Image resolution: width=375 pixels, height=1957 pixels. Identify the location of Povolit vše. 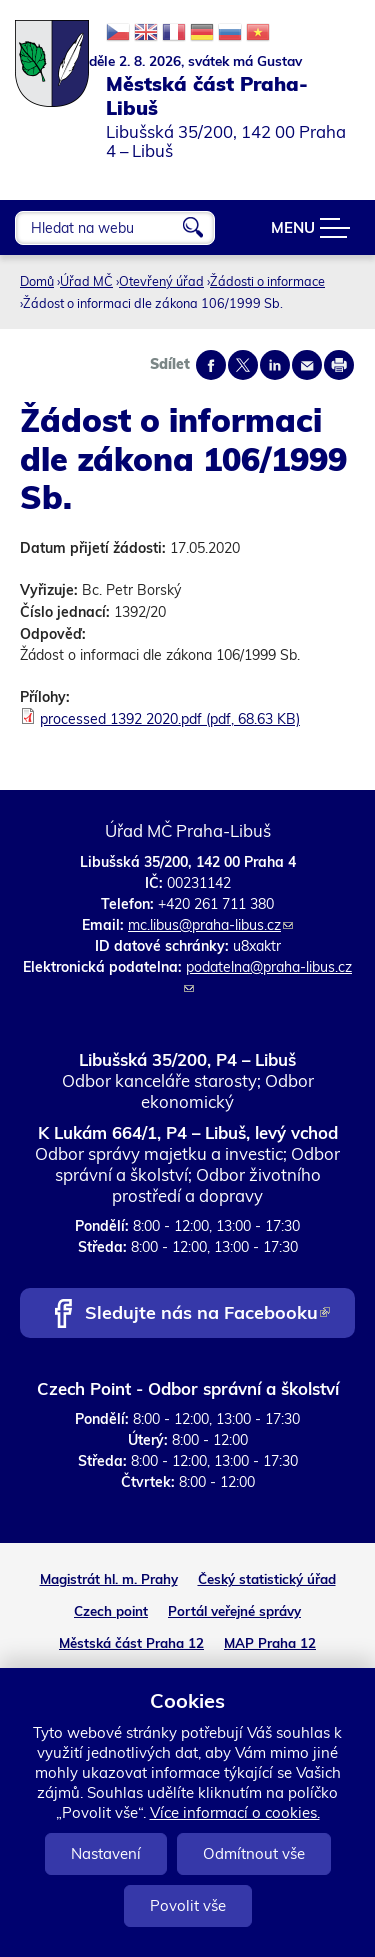
(188, 1905).